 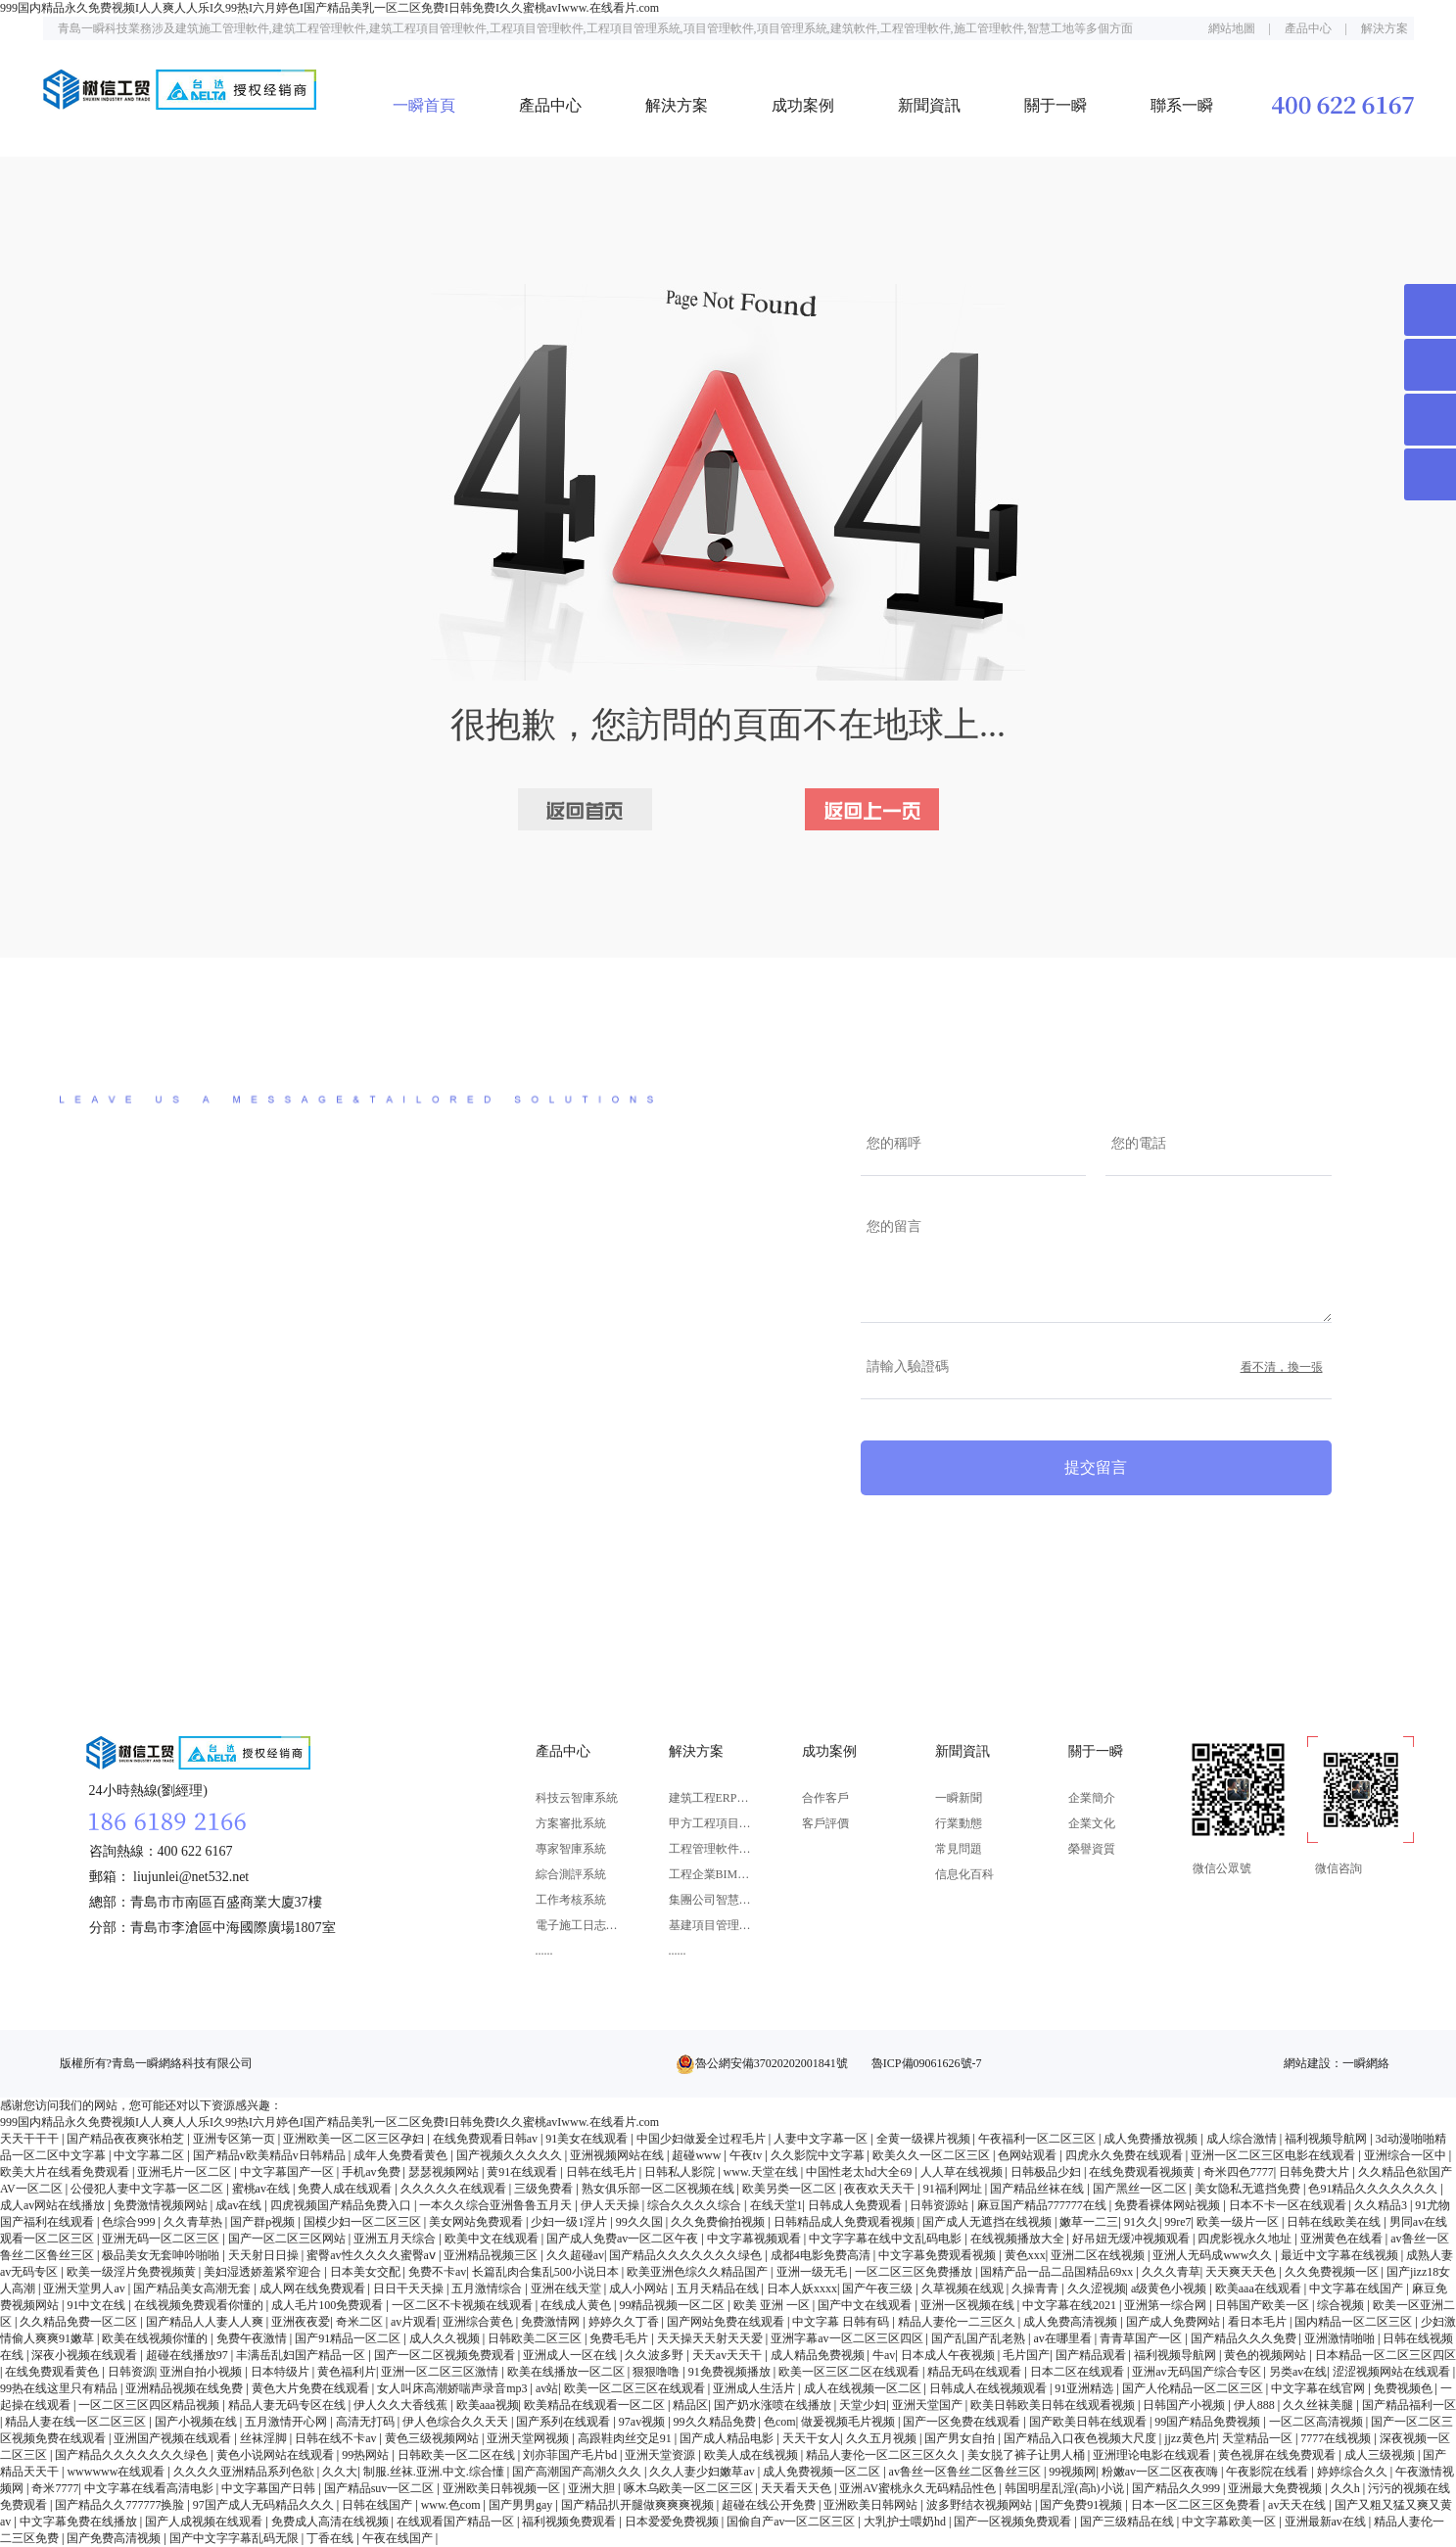 What do you see at coordinates (239, 2205) in the screenshot?
I see `成av在线` at bounding box center [239, 2205].